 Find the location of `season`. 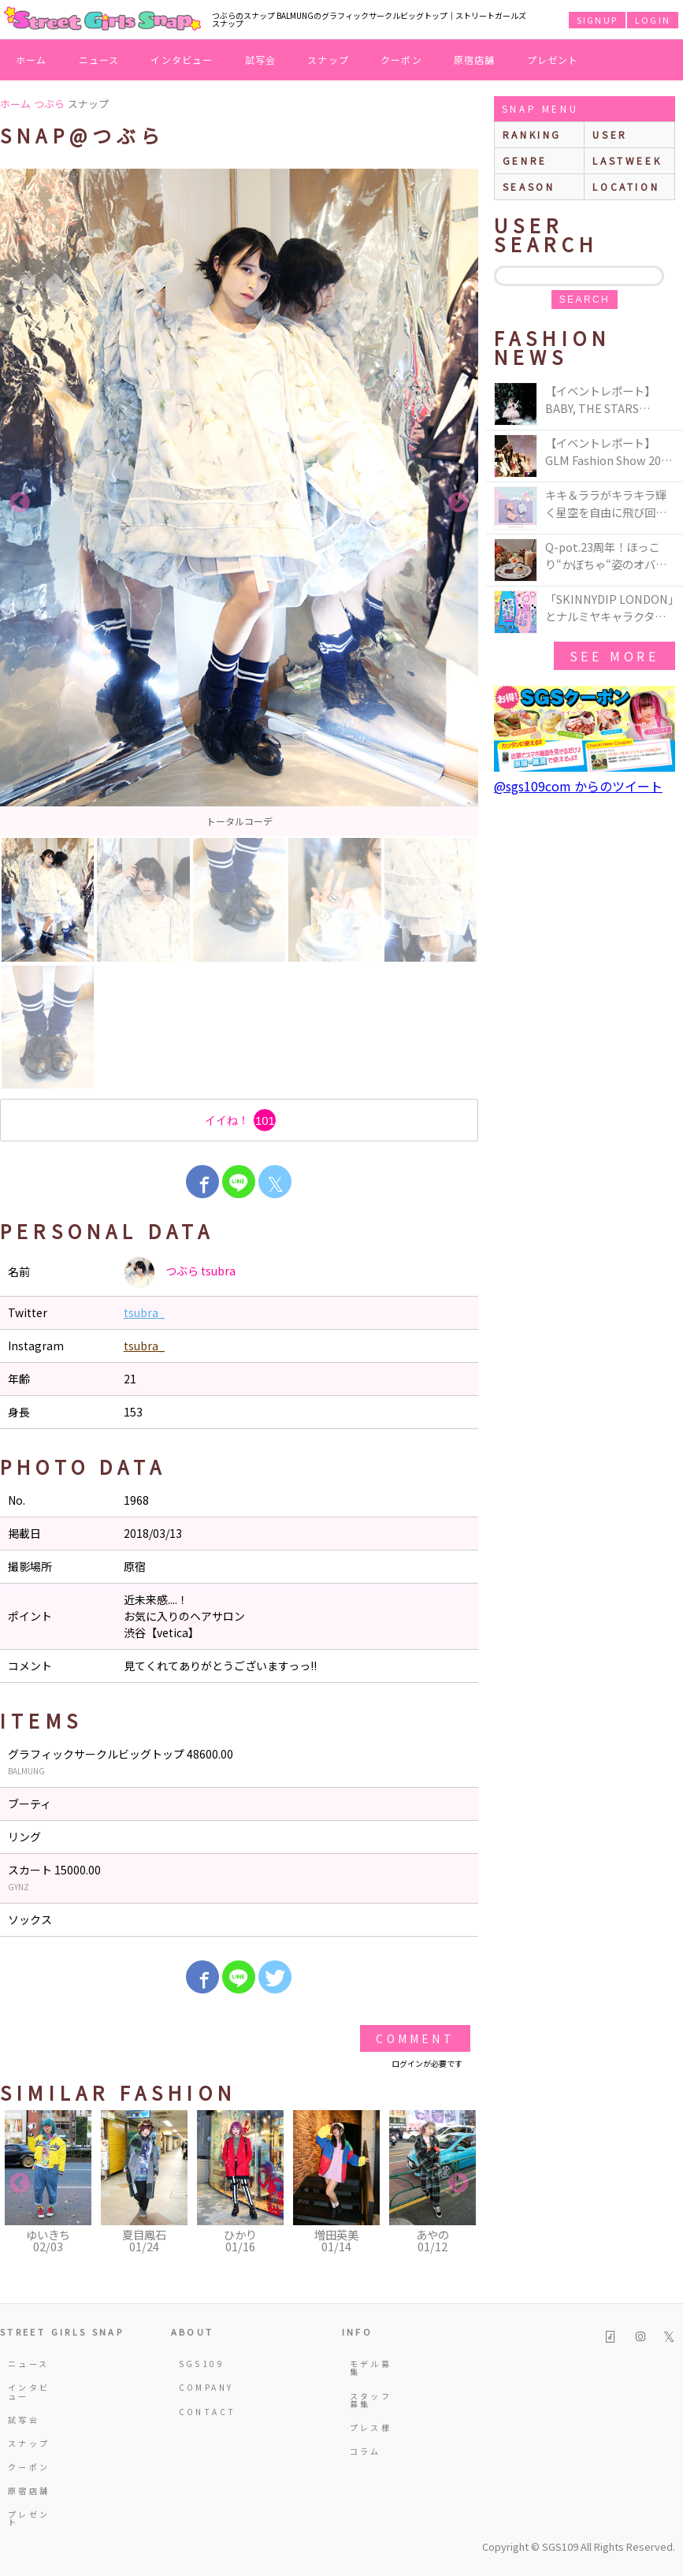

season is located at coordinates (529, 186).